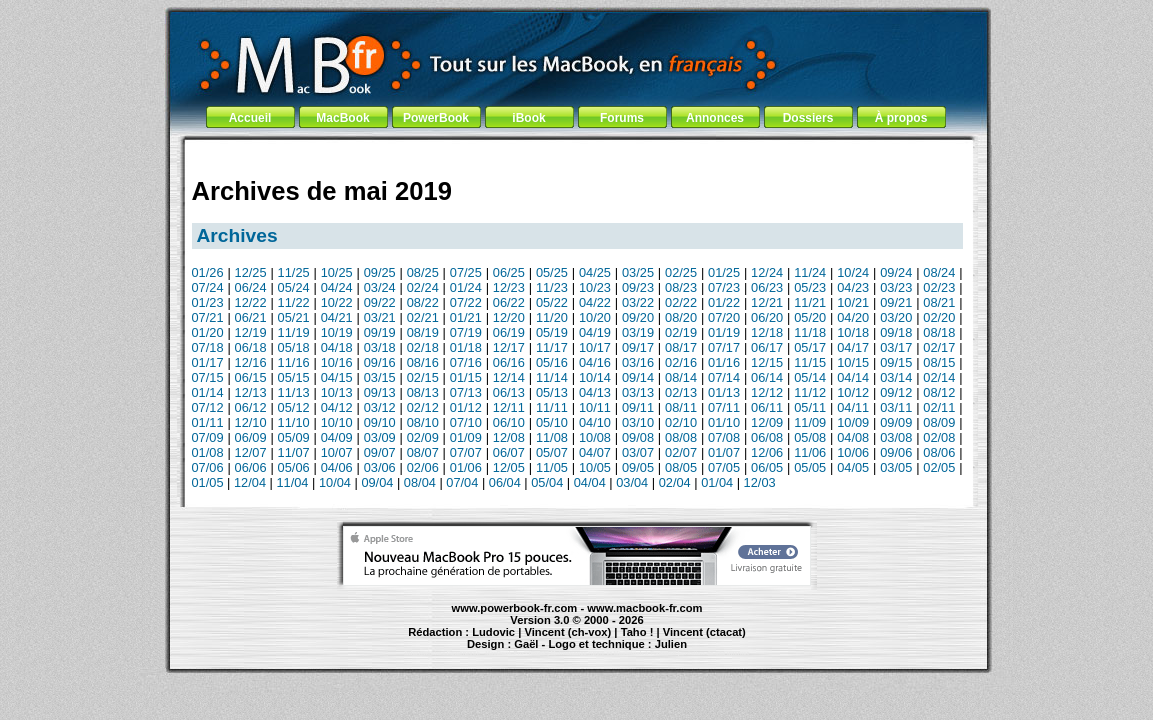  What do you see at coordinates (638, 452) in the screenshot?
I see `03/07` at bounding box center [638, 452].